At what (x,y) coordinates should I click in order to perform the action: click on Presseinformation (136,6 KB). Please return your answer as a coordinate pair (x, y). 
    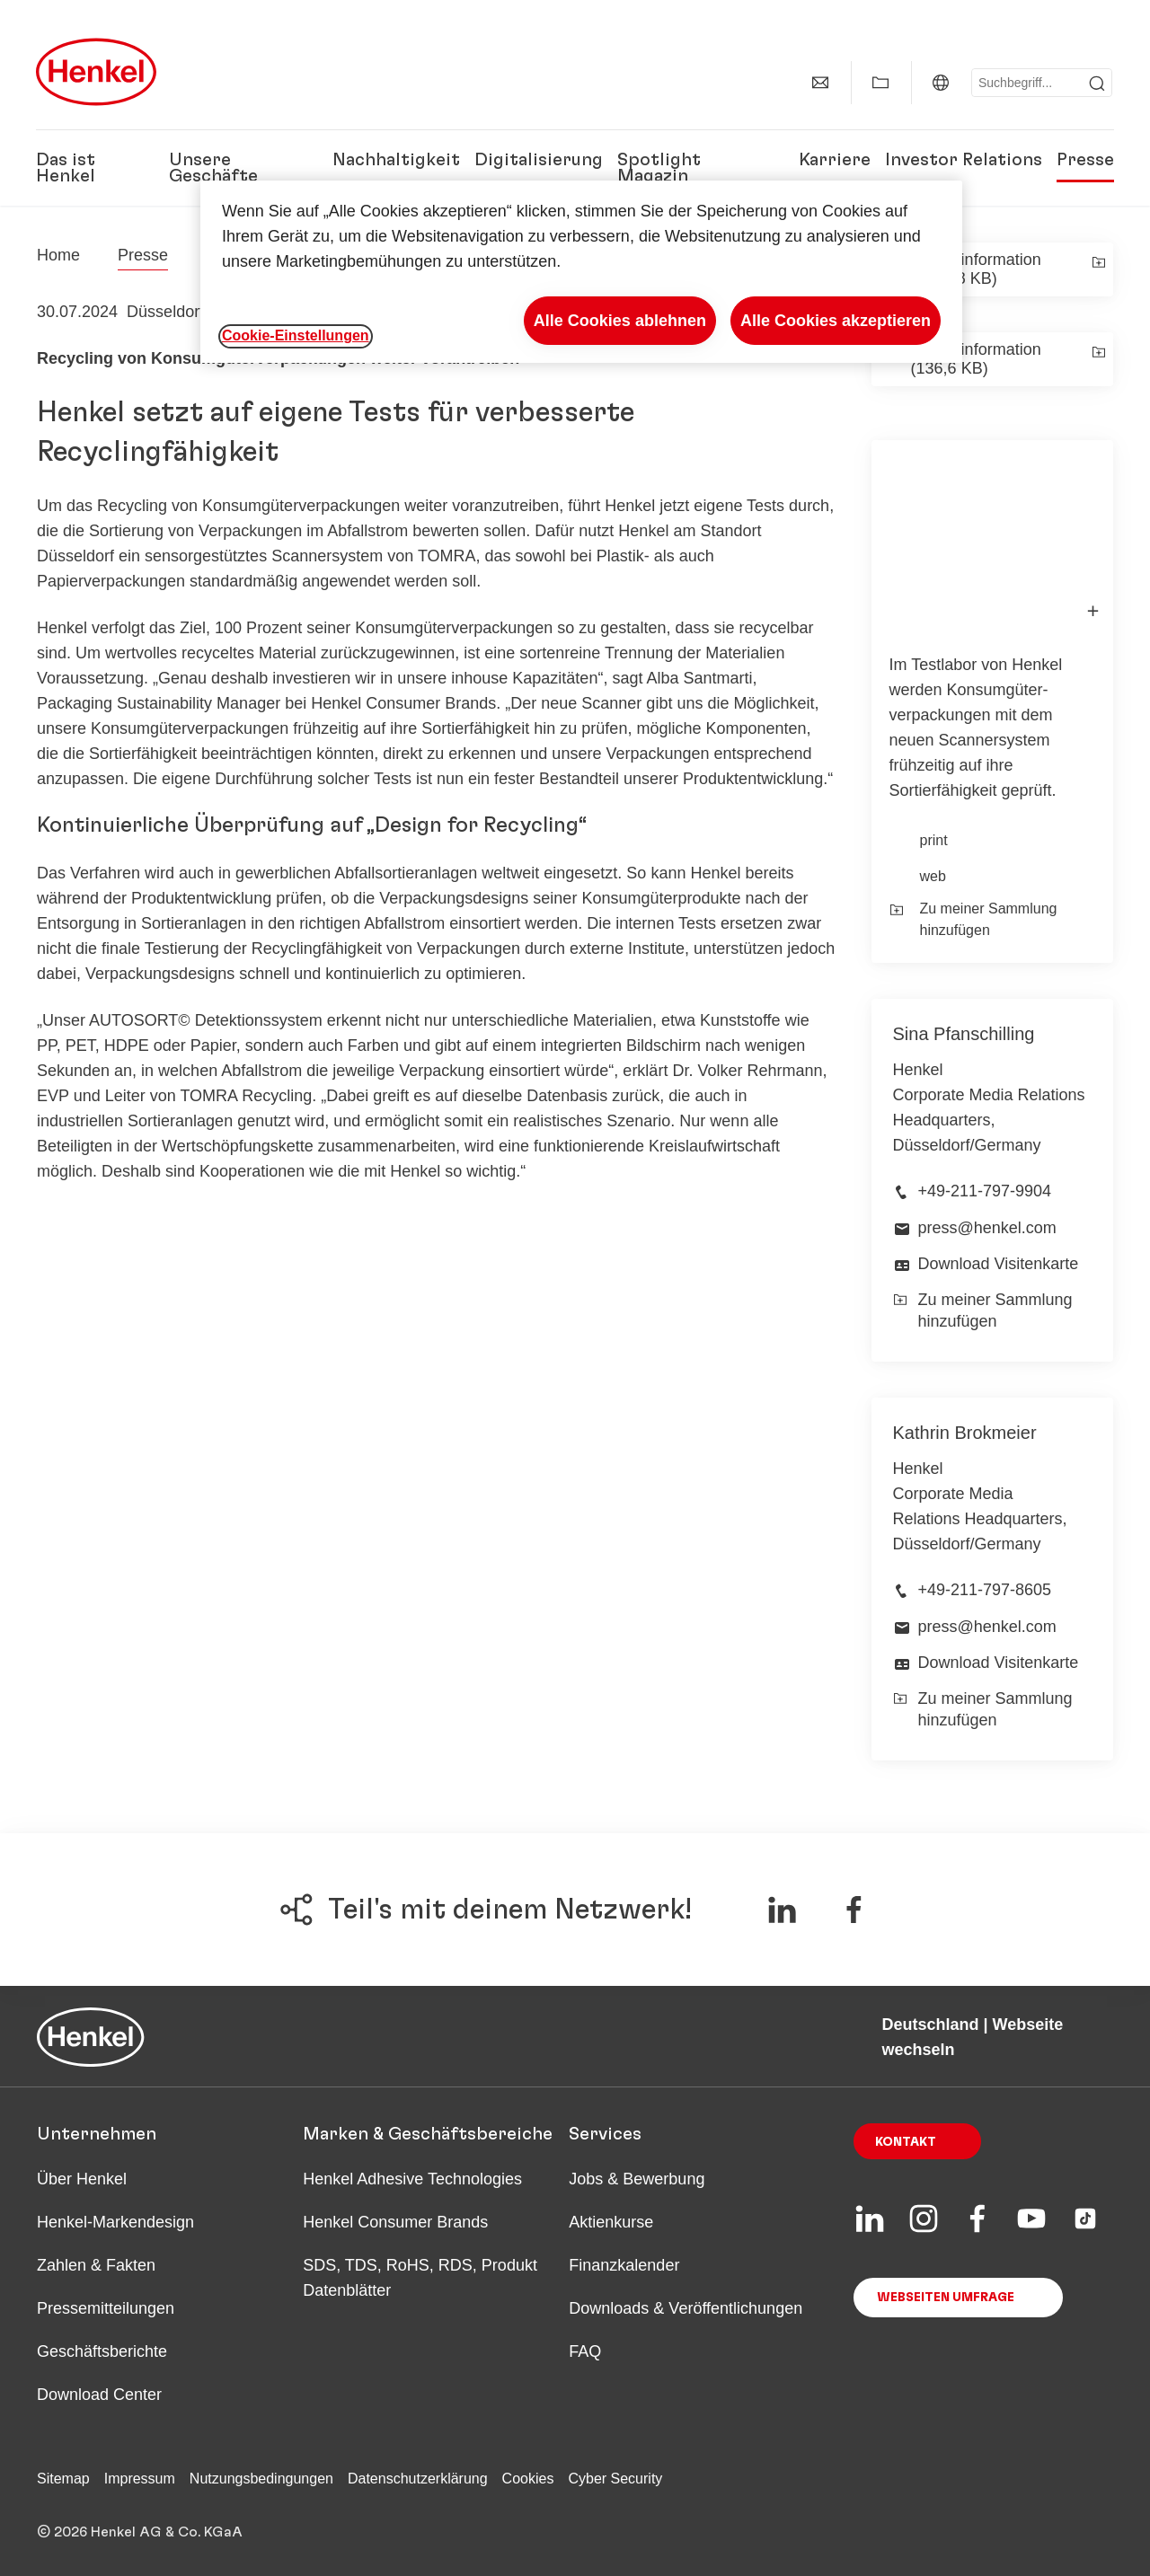
    Looking at the image, I should click on (976, 358).